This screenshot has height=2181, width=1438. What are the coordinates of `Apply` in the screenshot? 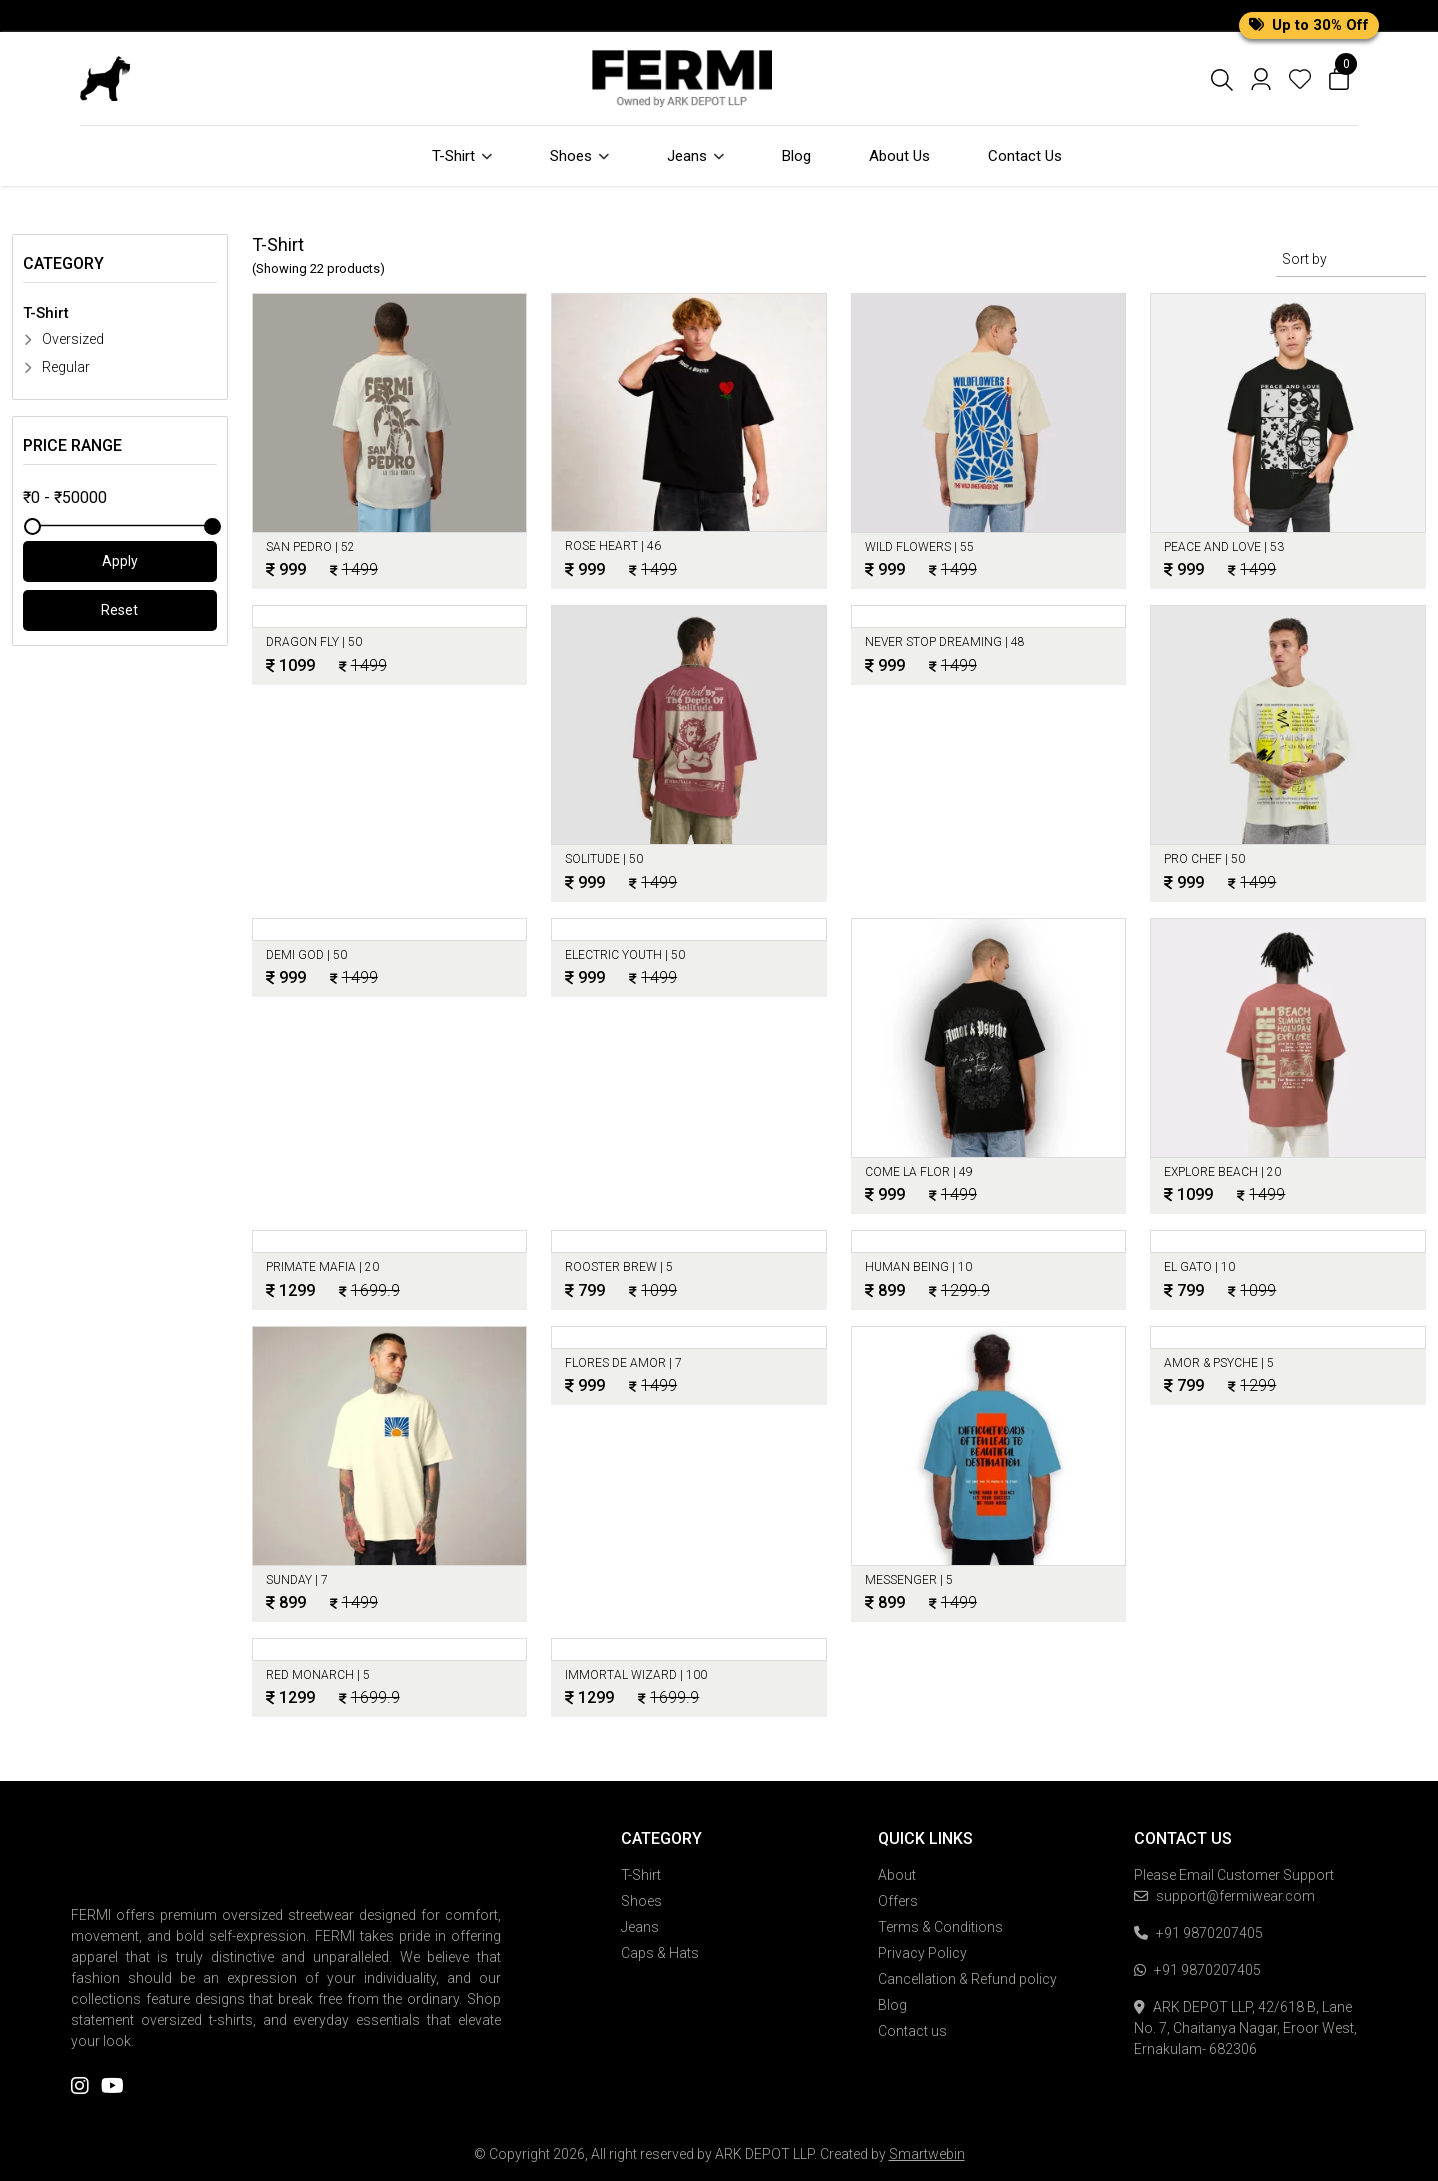 It's located at (120, 561).